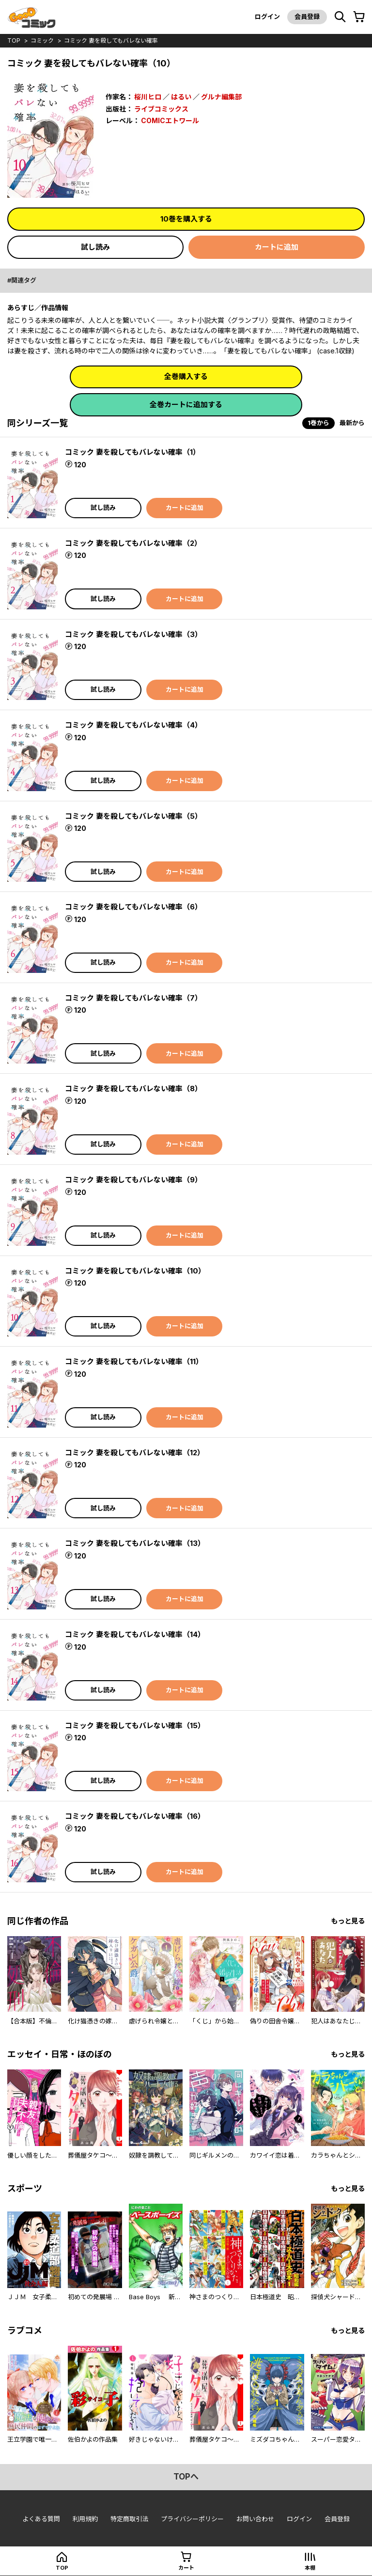  What do you see at coordinates (186, 376) in the screenshot?
I see `全巻購入する` at bounding box center [186, 376].